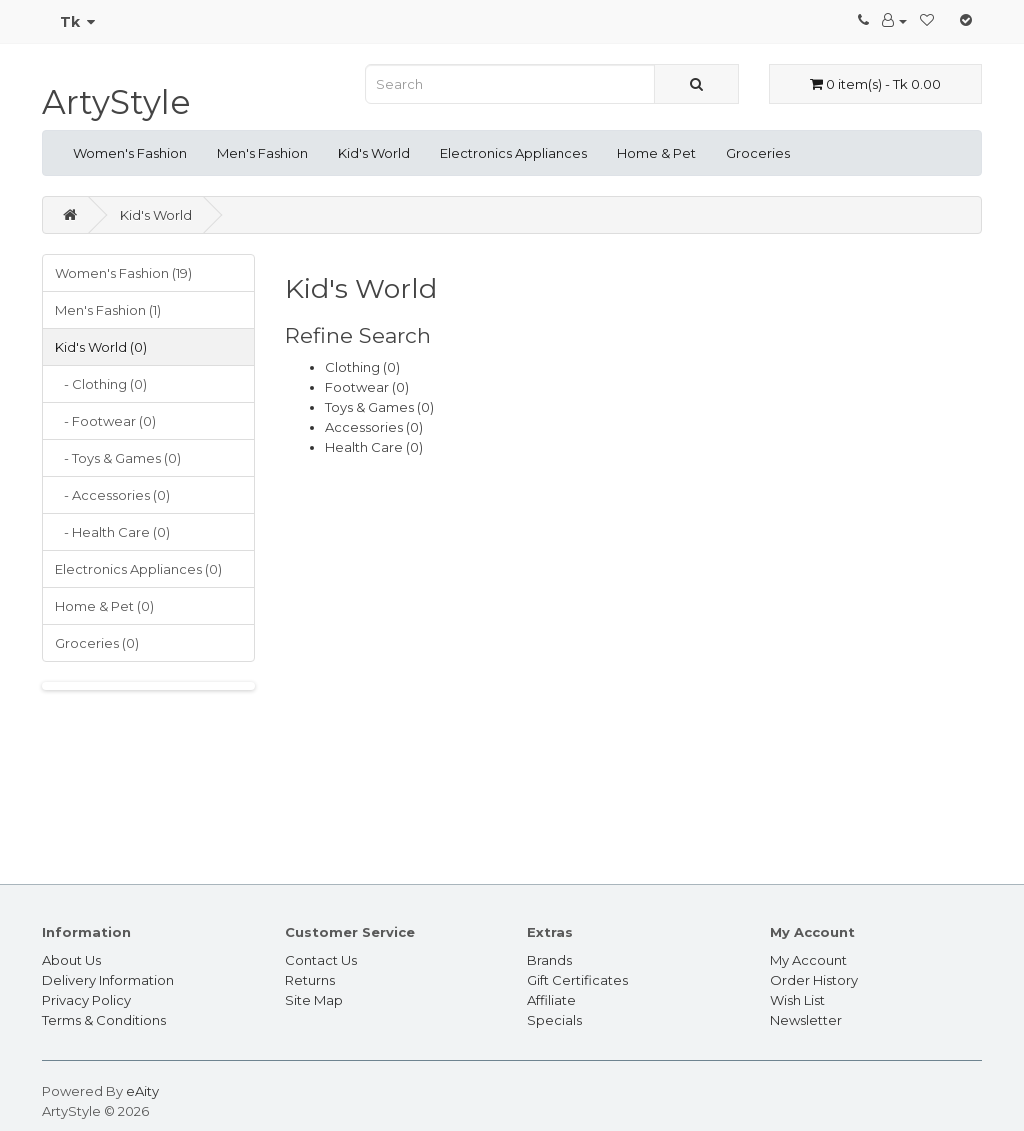 Image resolution: width=1024 pixels, height=1131 pixels. Describe the element at coordinates (310, 980) in the screenshot. I see `Returns` at that location.